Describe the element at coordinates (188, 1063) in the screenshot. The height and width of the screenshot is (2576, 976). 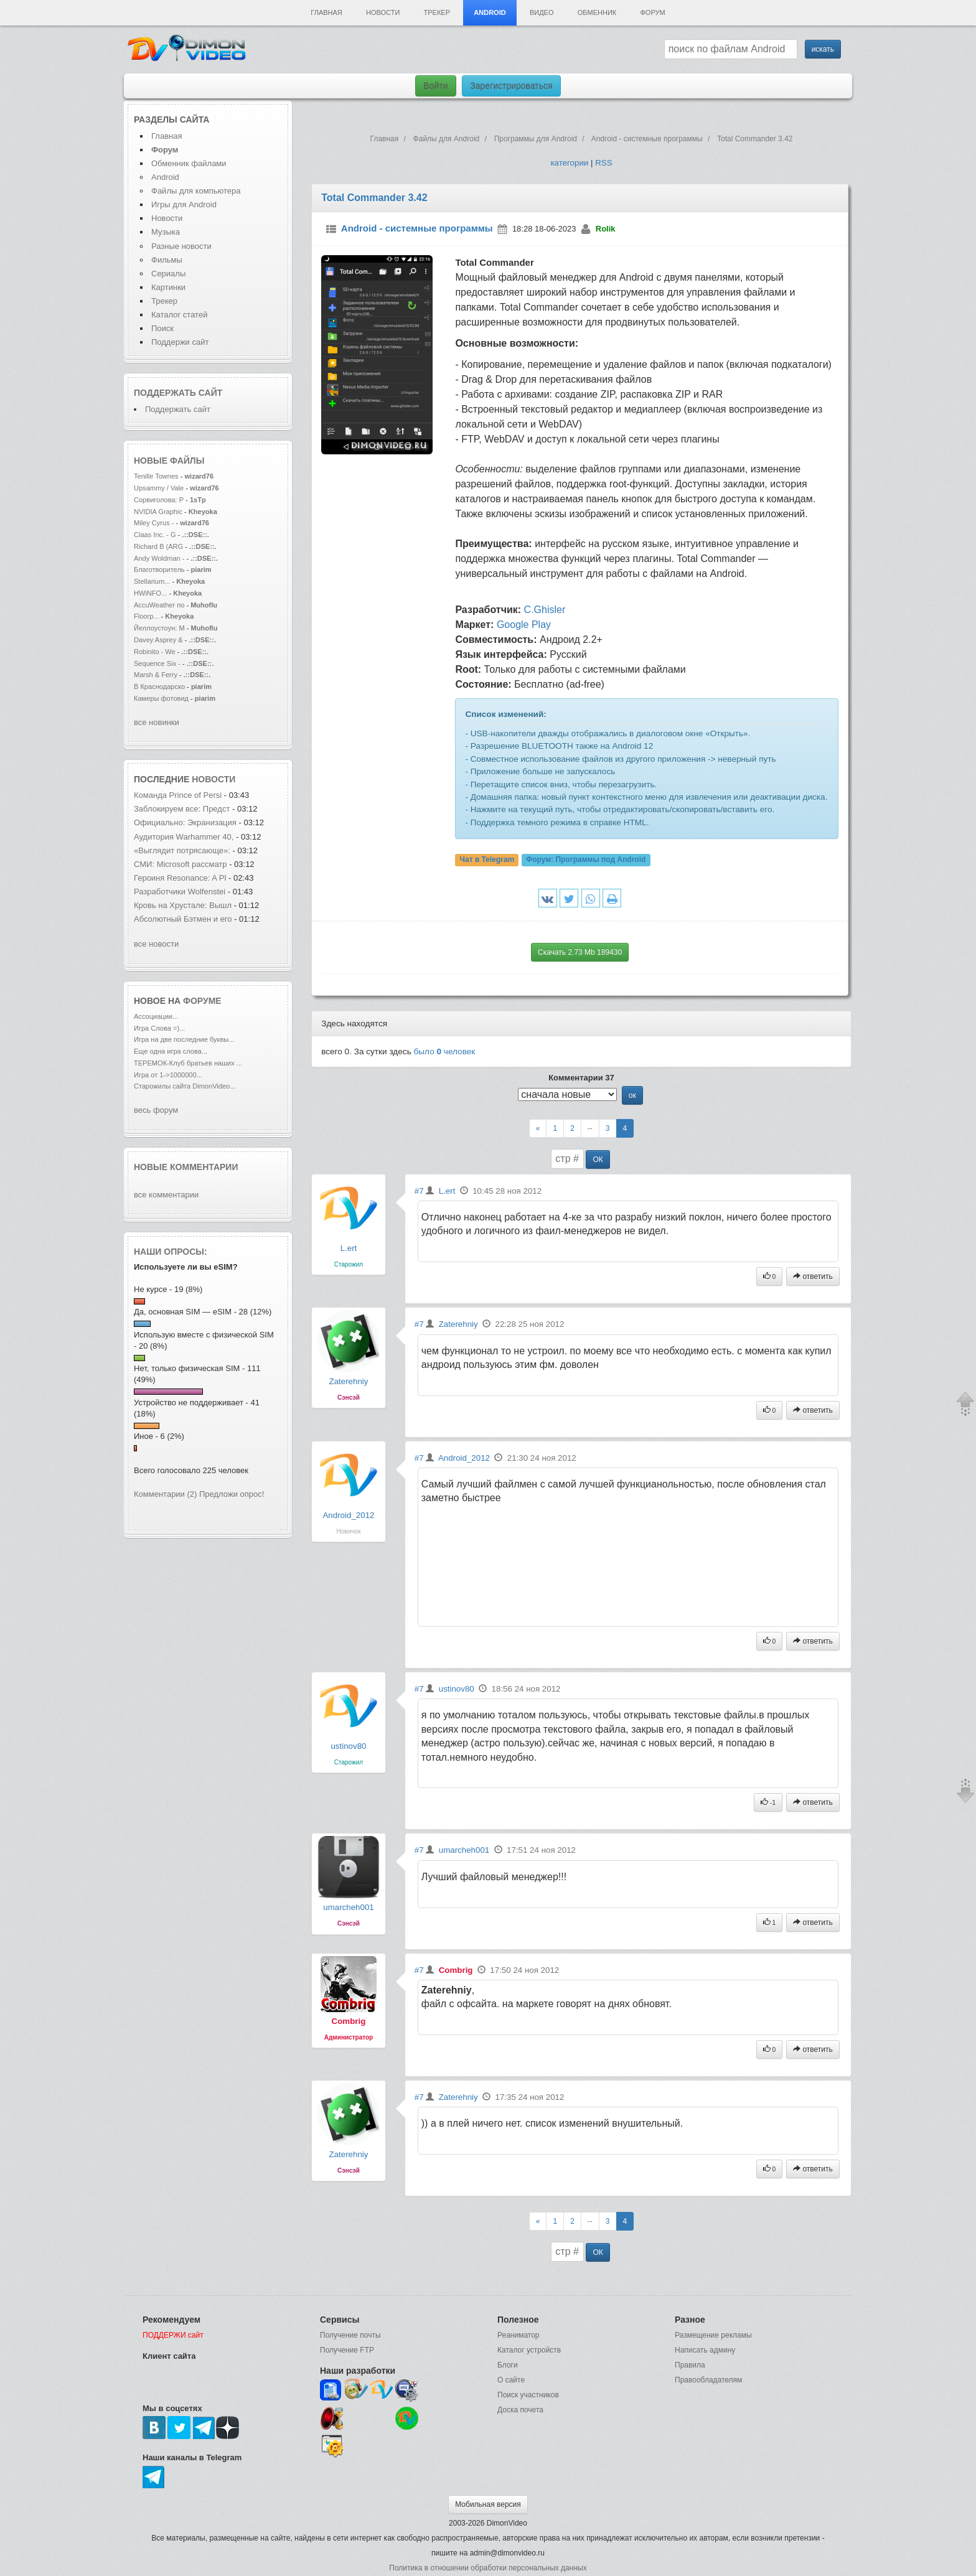
I see `ТЕРЕМОК-Клуб братьев наших ...` at that location.